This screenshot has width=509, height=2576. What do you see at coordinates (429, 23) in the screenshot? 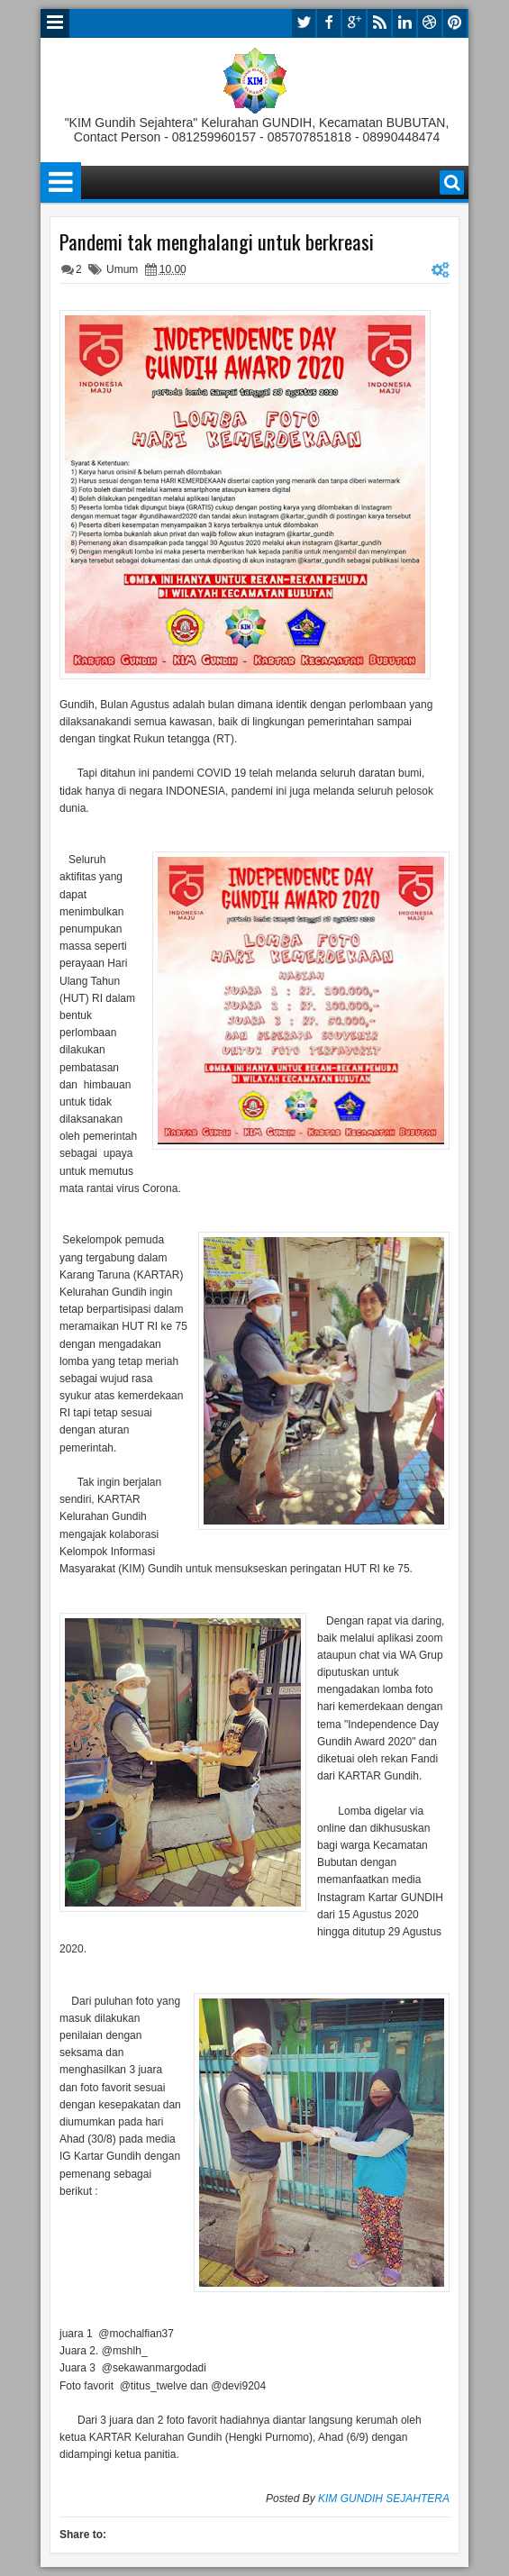
I see `dribbble` at bounding box center [429, 23].